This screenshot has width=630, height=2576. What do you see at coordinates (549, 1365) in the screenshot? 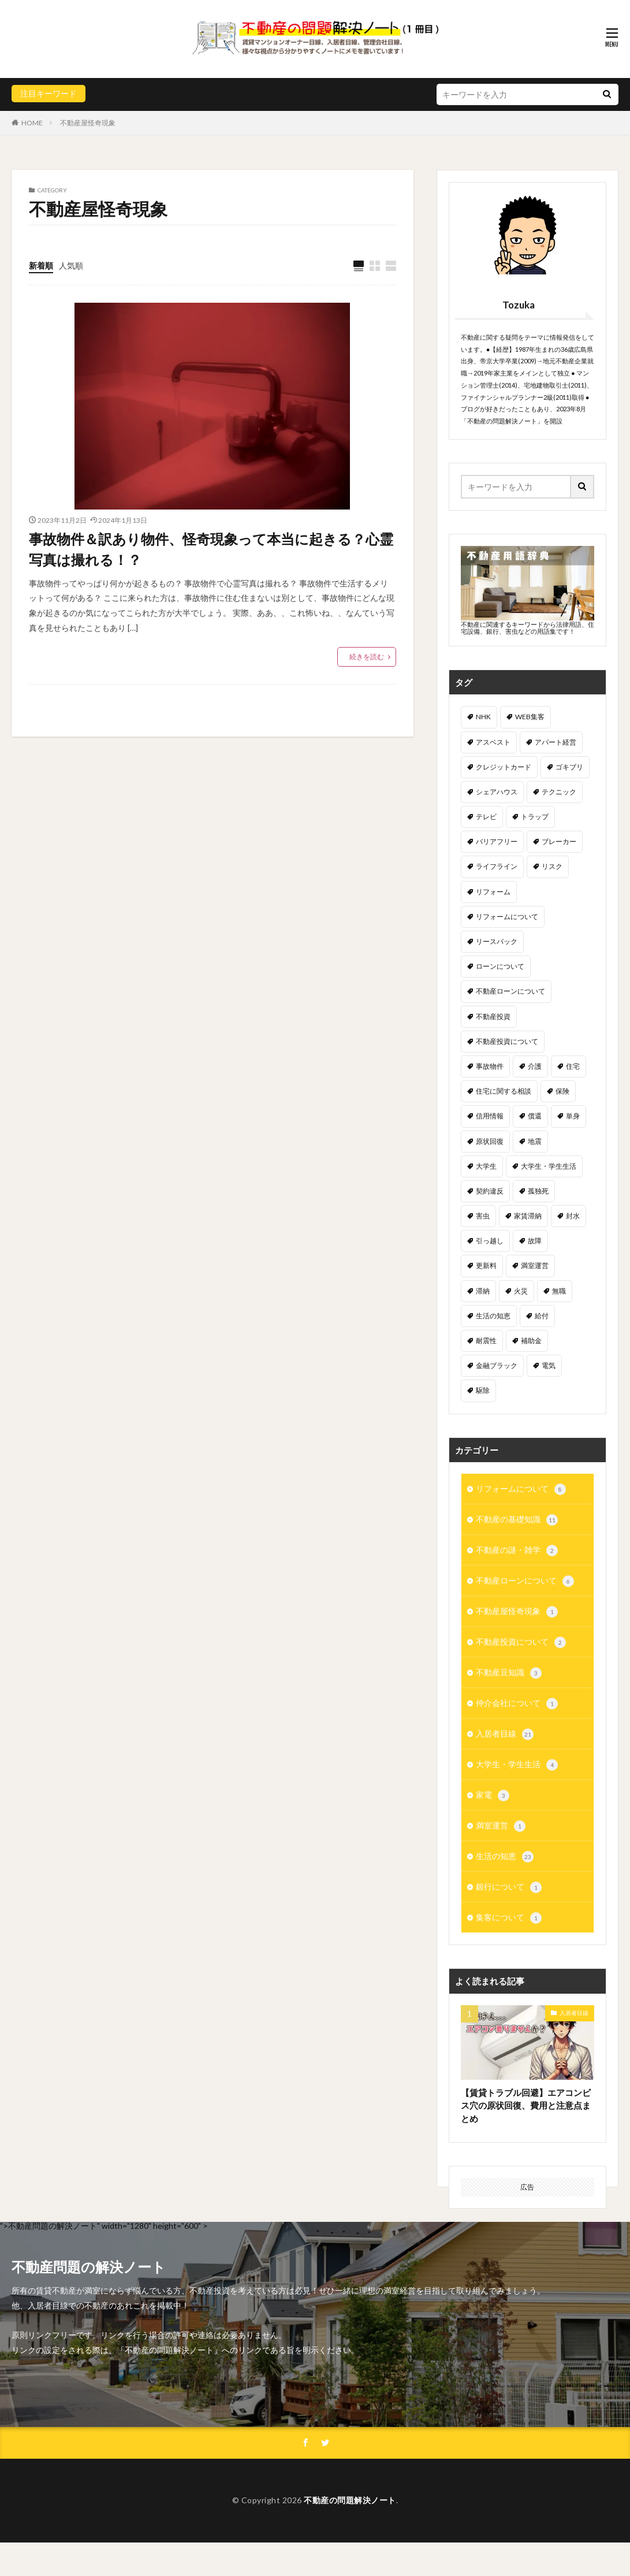
I see `電気 [電気 (1個の項目)]` at bounding box center [549, 1365].